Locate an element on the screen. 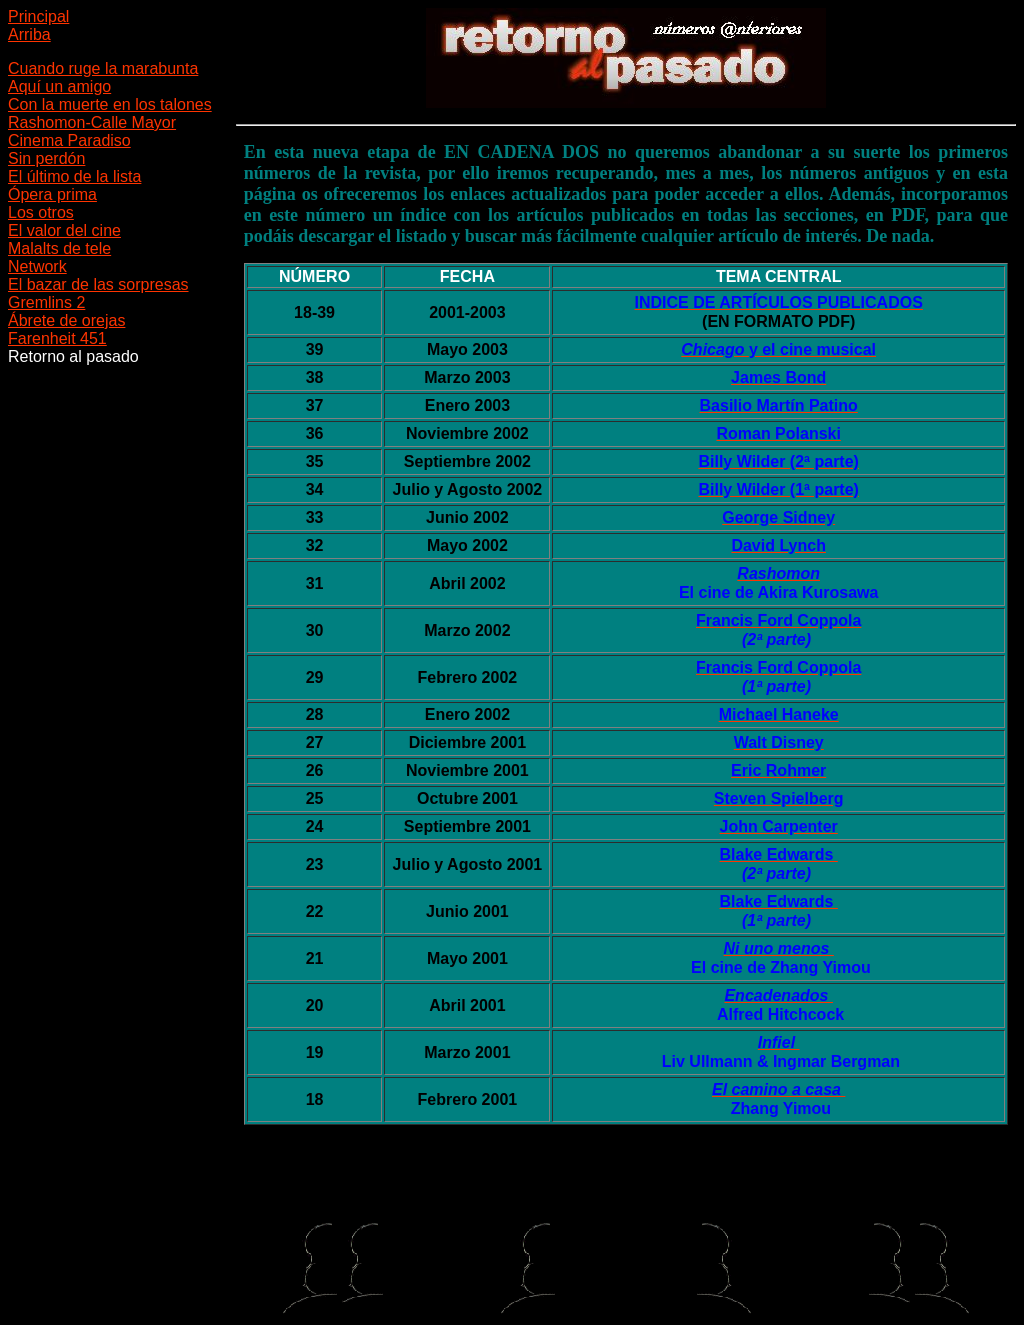 This screenshot has width=1024, height=1325. Sin perdón is located at coordinates (46, 158).